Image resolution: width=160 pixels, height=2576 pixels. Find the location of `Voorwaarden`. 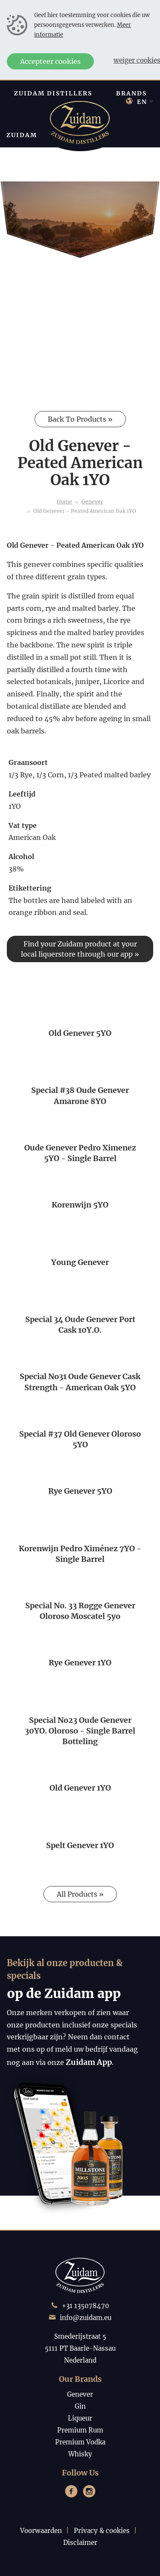

Voorwaarden is located at coordinates (41, 2531).